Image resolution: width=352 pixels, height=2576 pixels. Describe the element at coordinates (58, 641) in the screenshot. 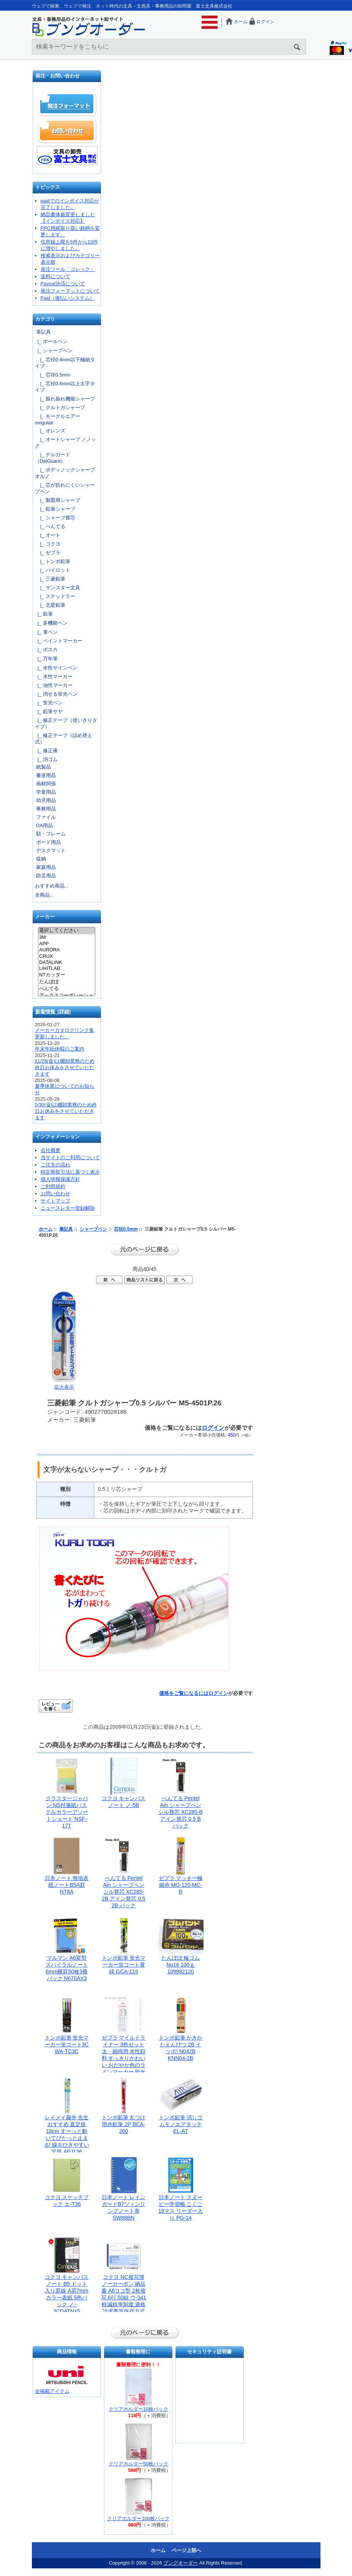

I see `|_ ペイントマーカー` at that location.